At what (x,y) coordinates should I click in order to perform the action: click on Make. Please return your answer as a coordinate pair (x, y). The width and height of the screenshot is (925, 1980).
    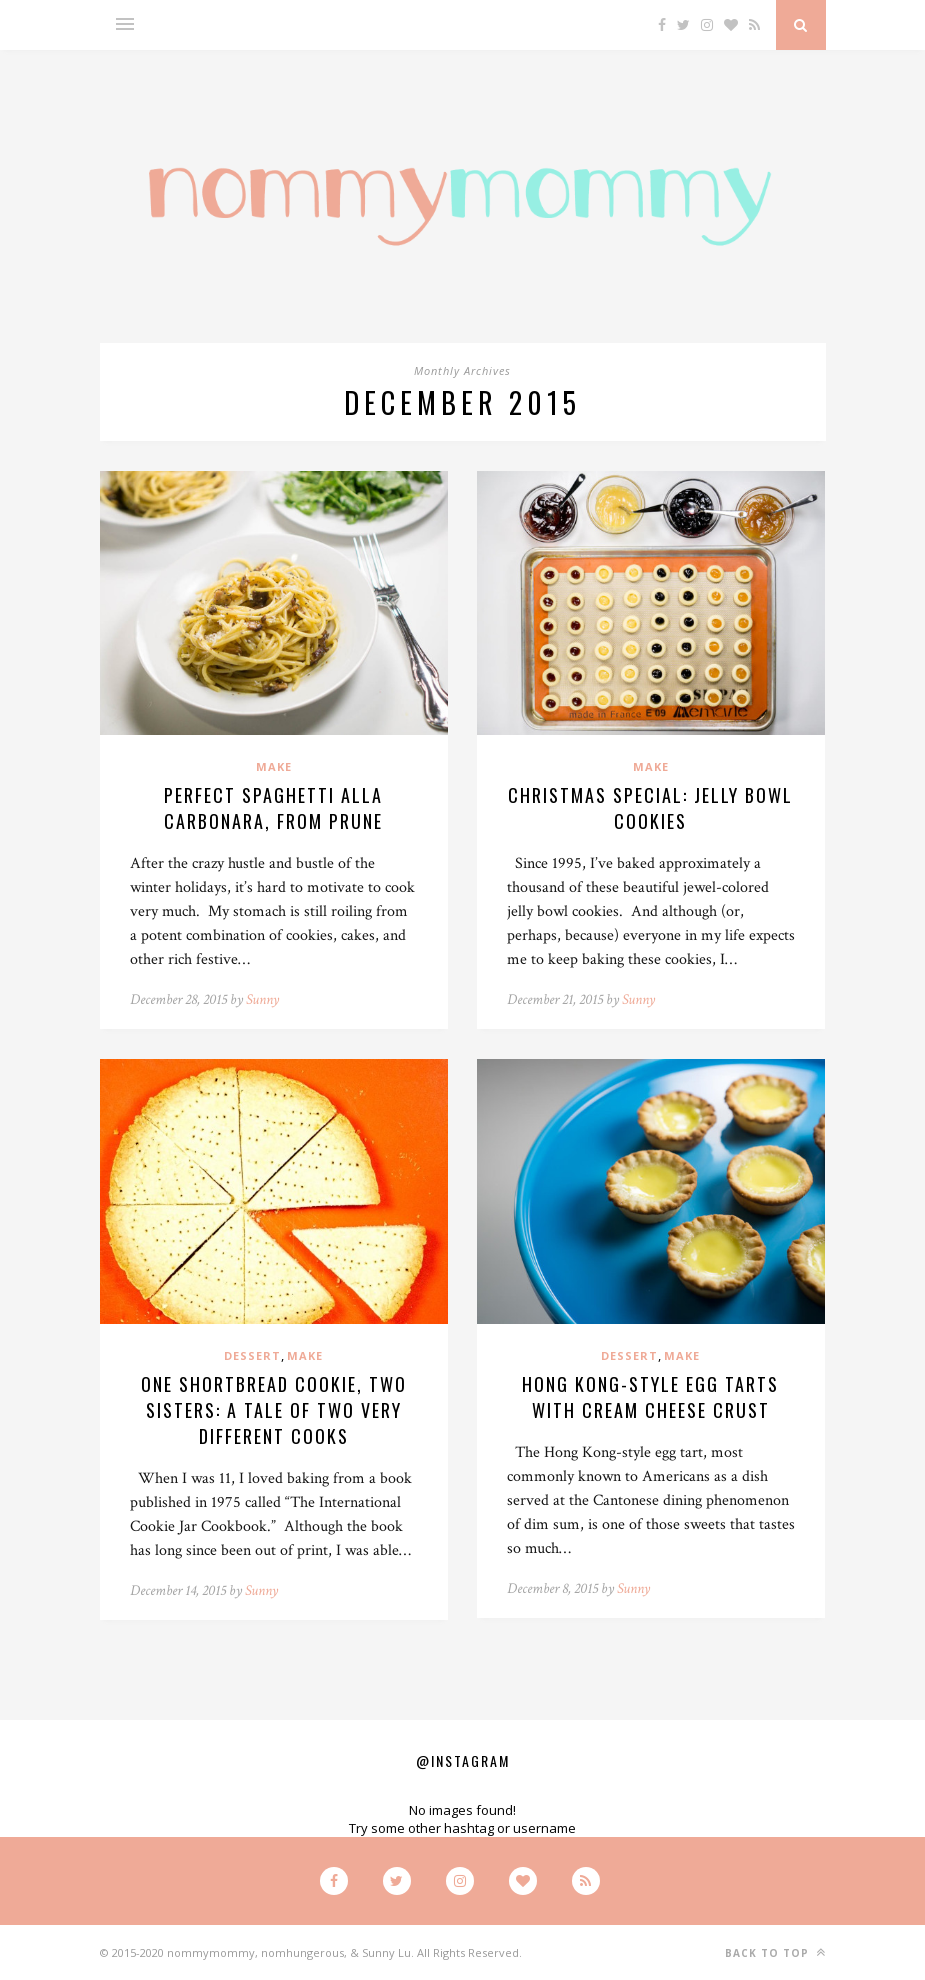
    Looking at the image, I should click on (274, 766).